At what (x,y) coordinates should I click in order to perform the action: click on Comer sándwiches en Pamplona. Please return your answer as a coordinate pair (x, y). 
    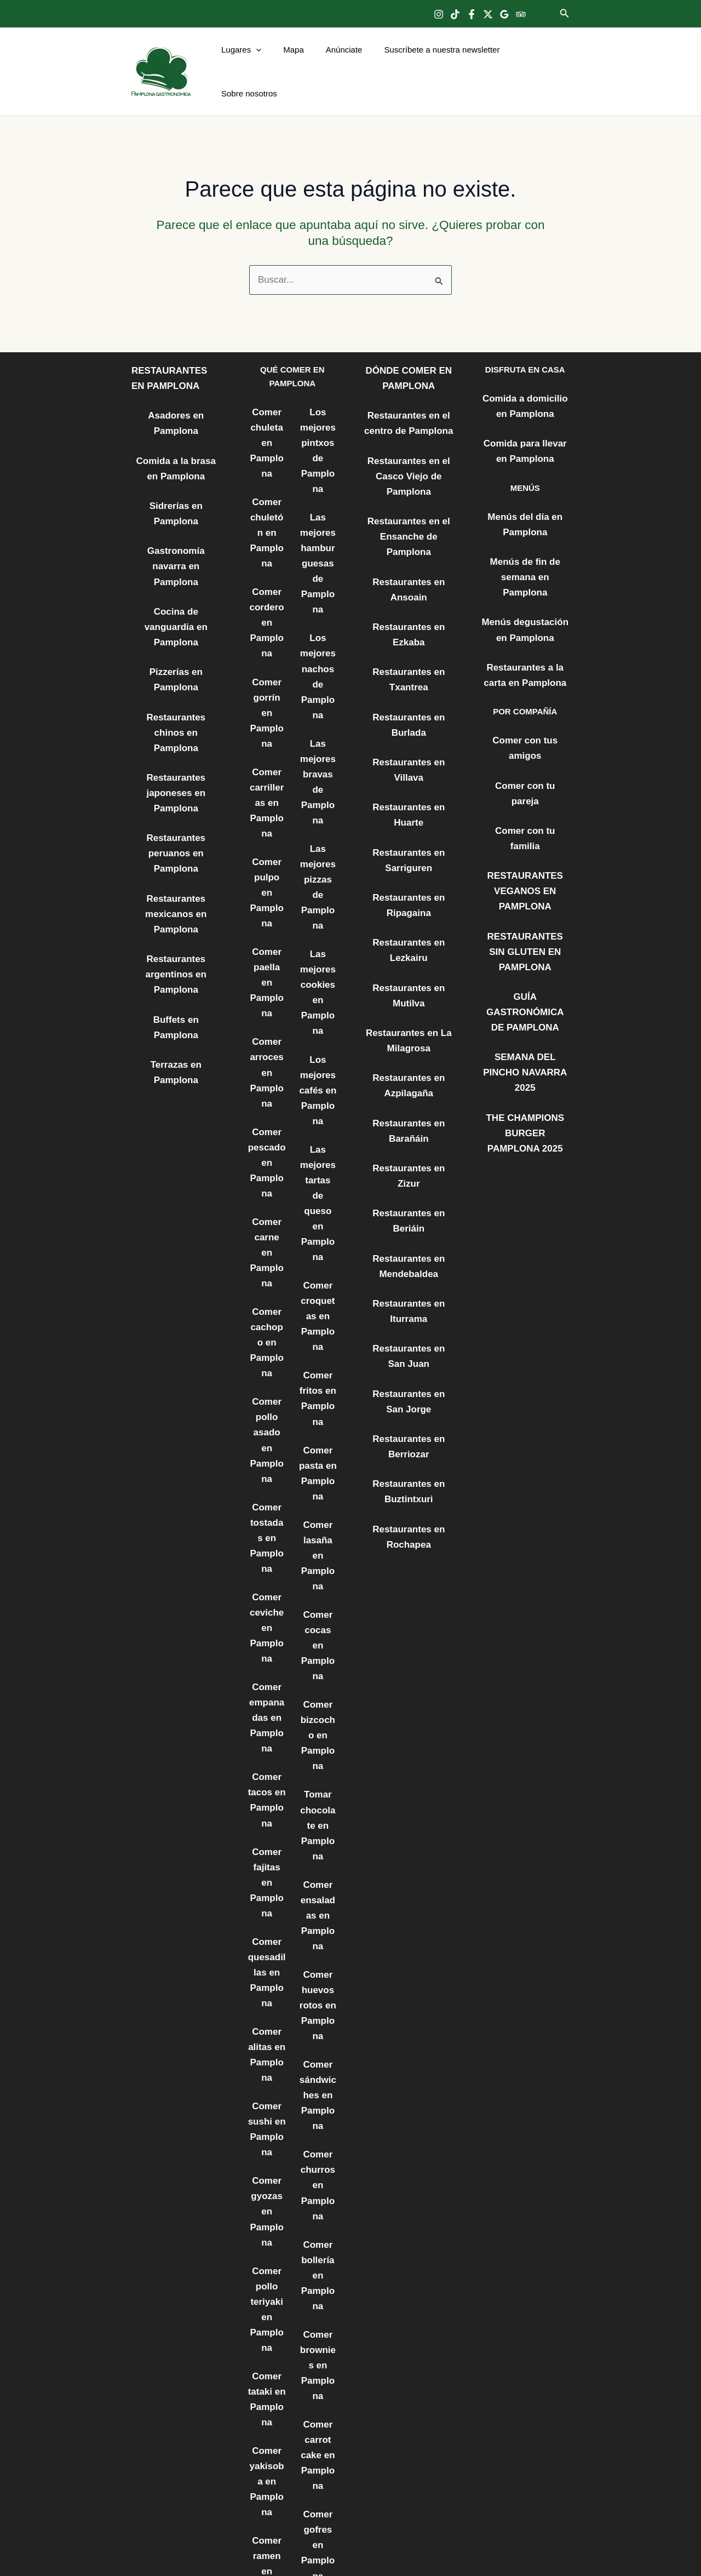
    Looking at the image, I should click on (317, 1818).